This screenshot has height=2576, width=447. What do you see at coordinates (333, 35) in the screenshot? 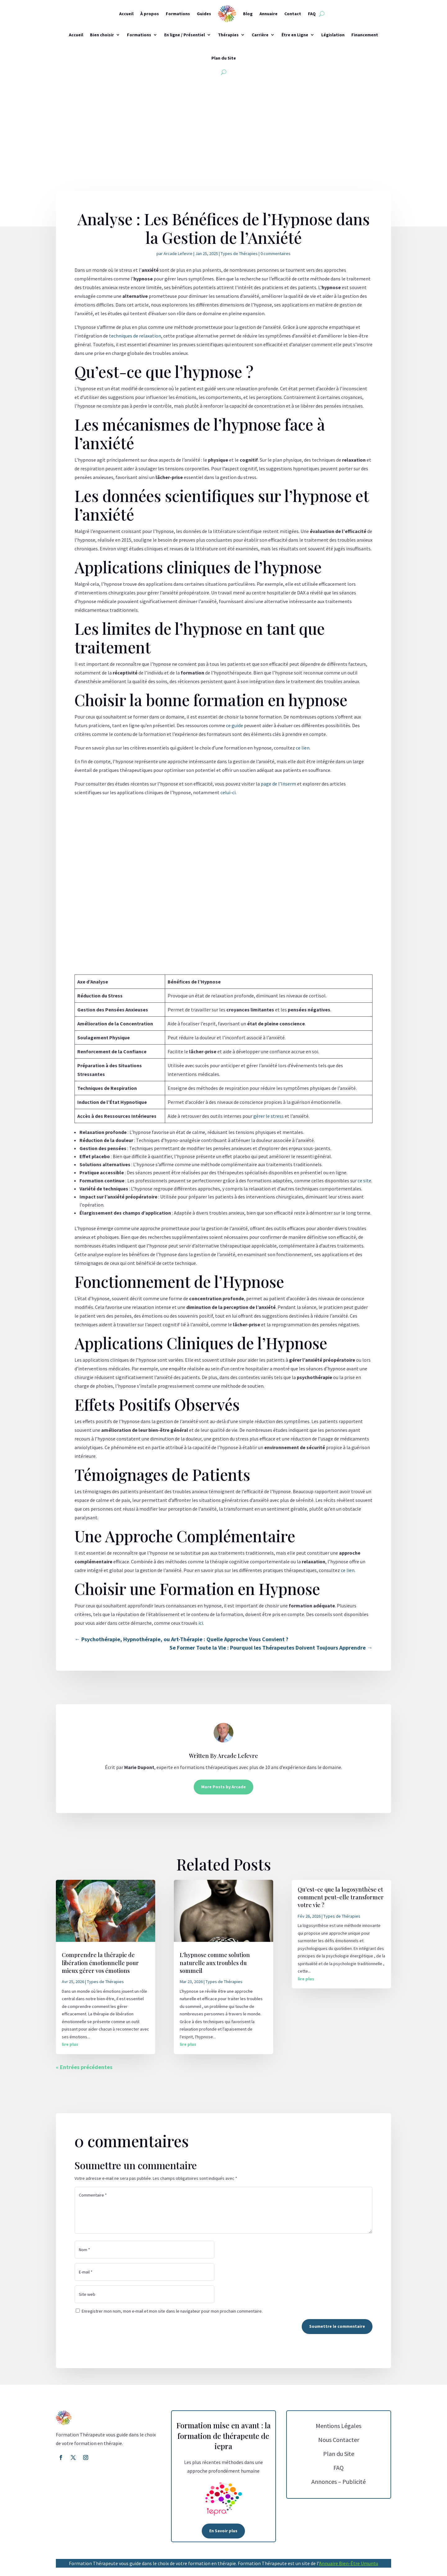
I see `Législation` at bounding box center [333, 35].